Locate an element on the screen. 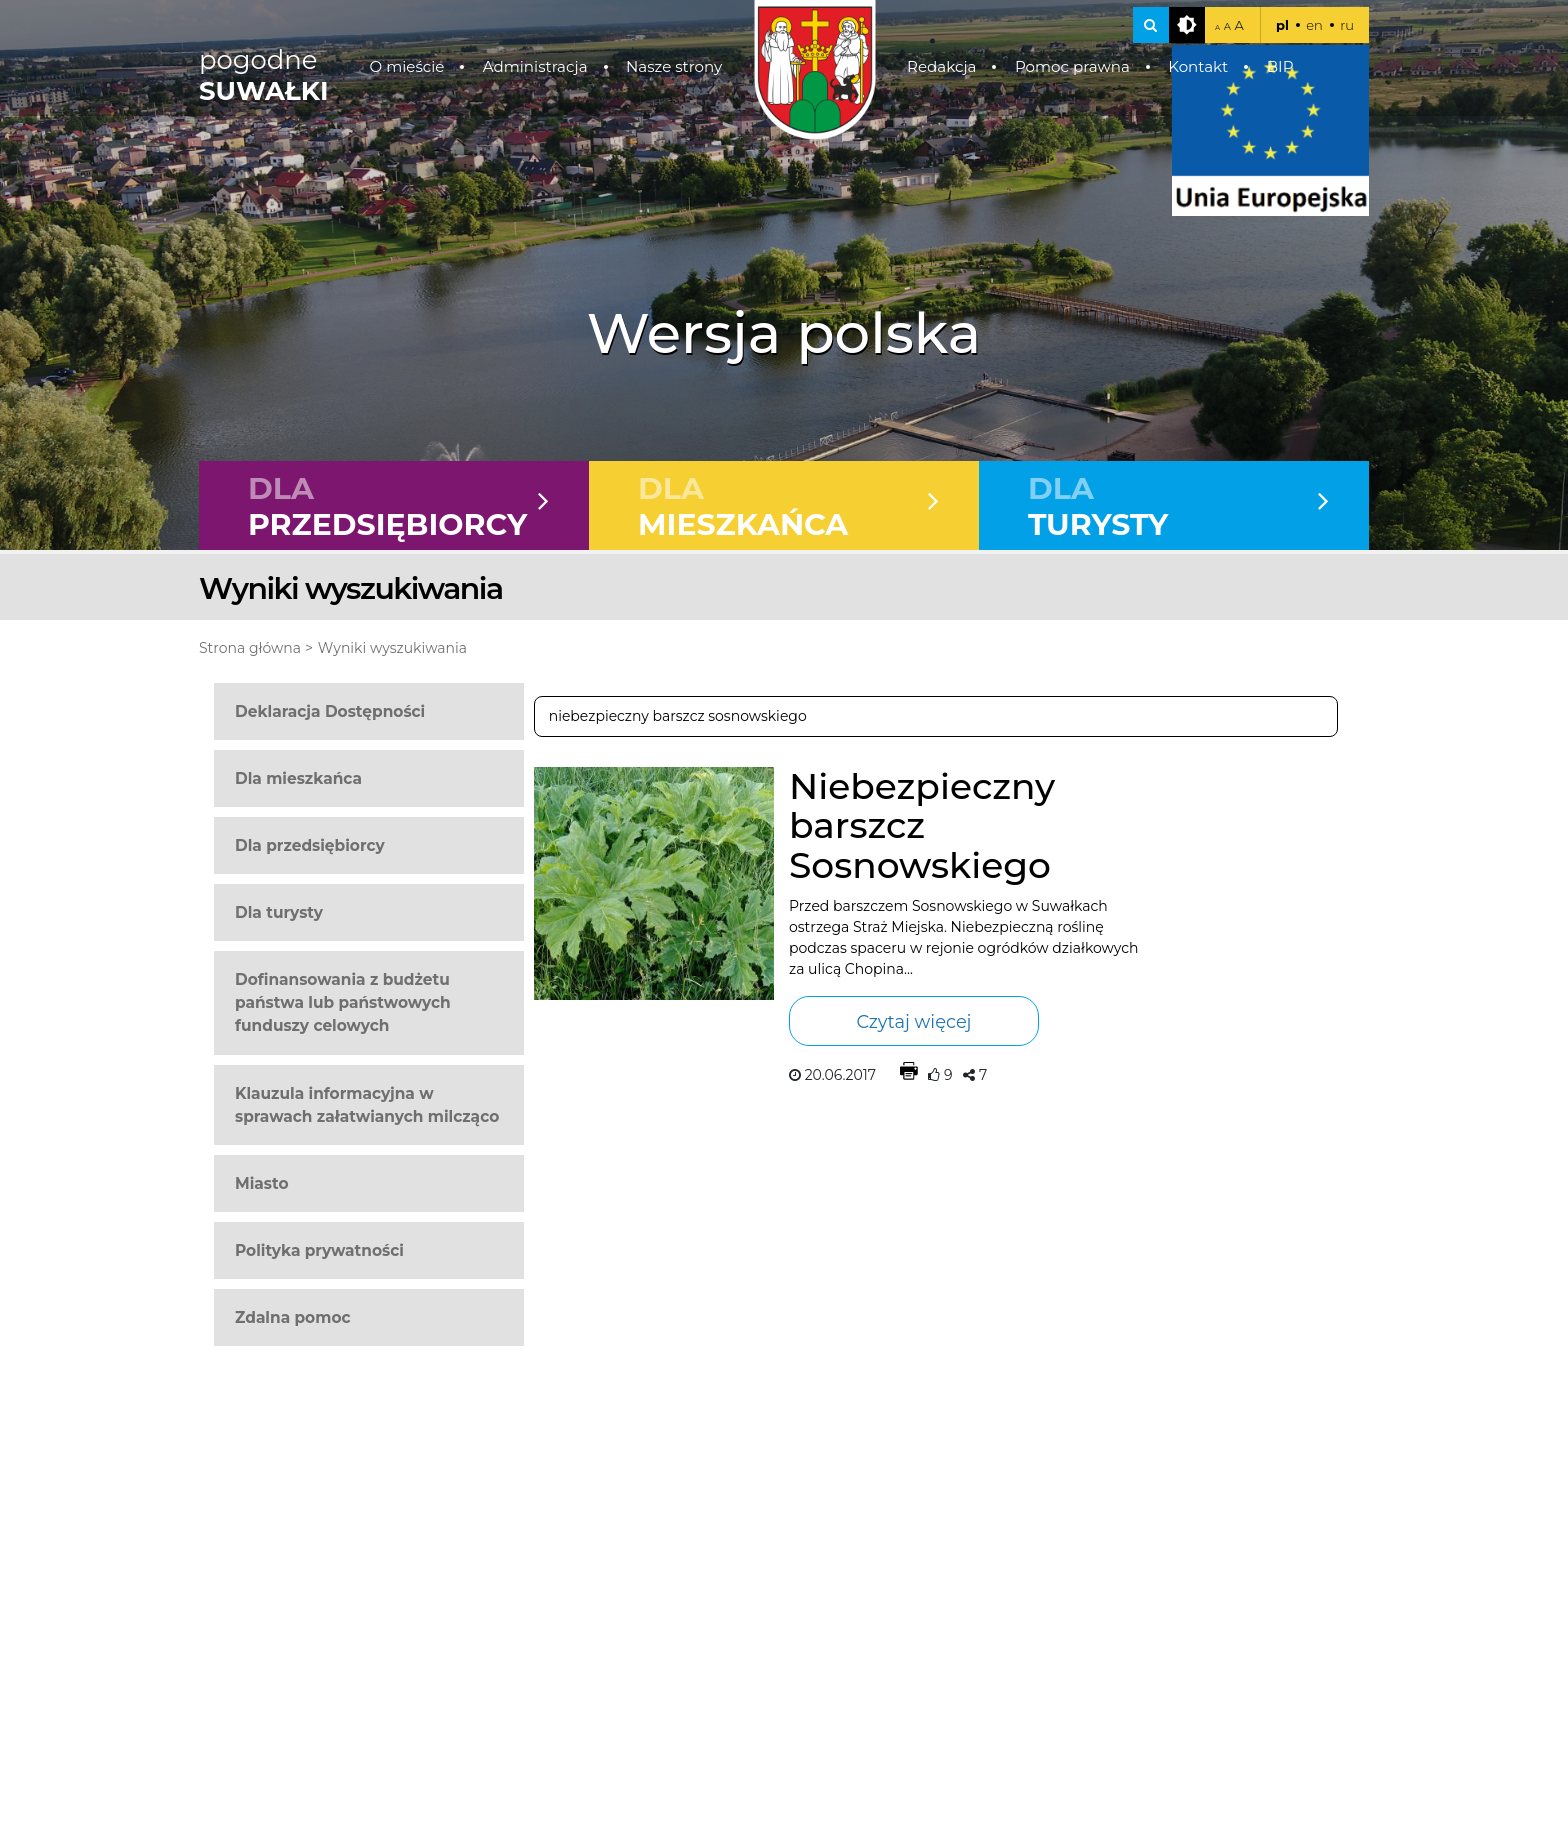 Image resolution: width=1568 pixels, height=1848 pixels. Administracja is located at coordinates (535, 66).